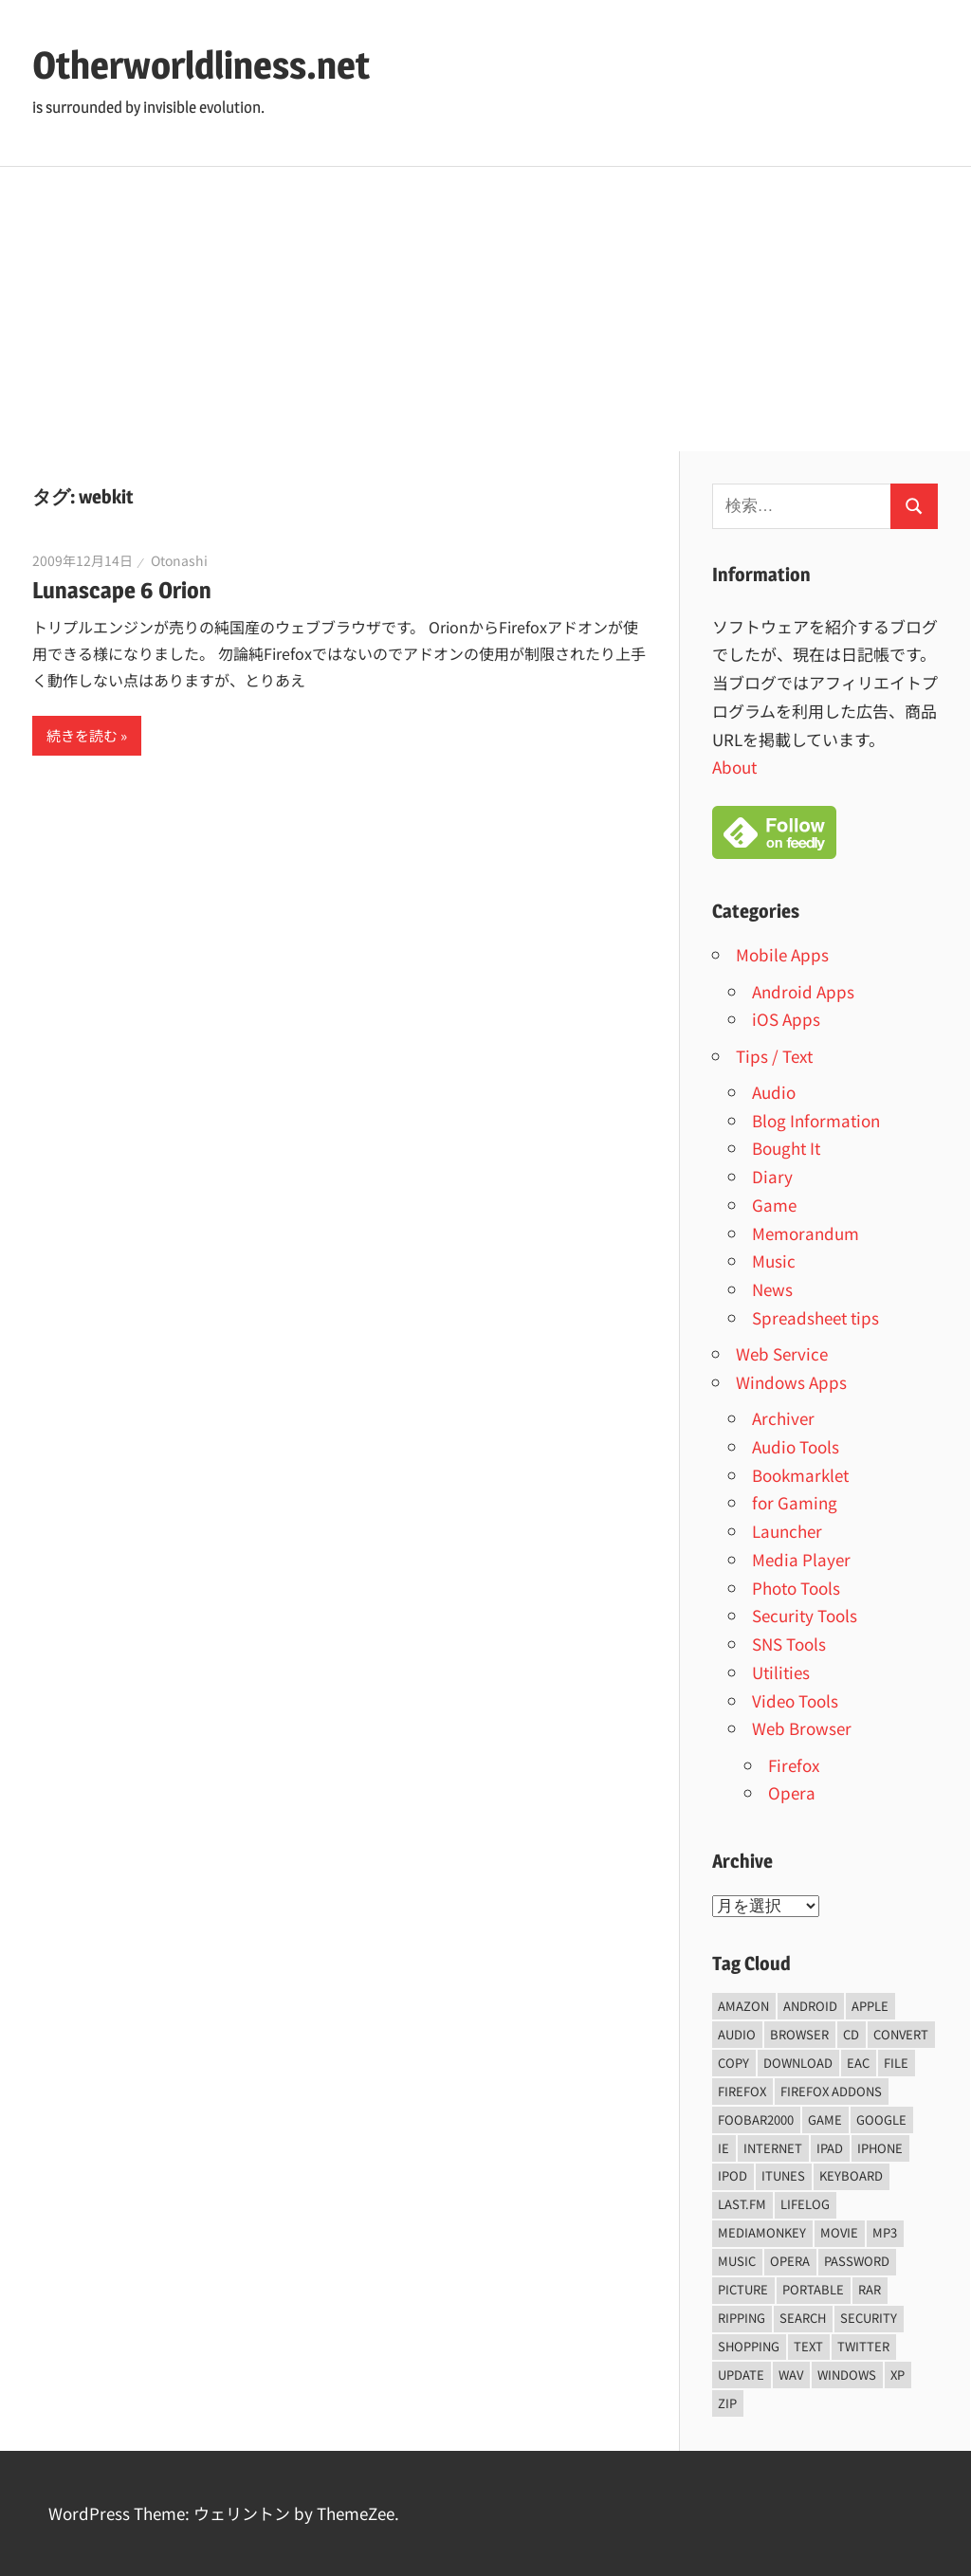 The image size is (971, 2576). Describe the element at coordinates (737, 2034) in the screenshot. I see `audio [audio (39個の項目)]` at that location.